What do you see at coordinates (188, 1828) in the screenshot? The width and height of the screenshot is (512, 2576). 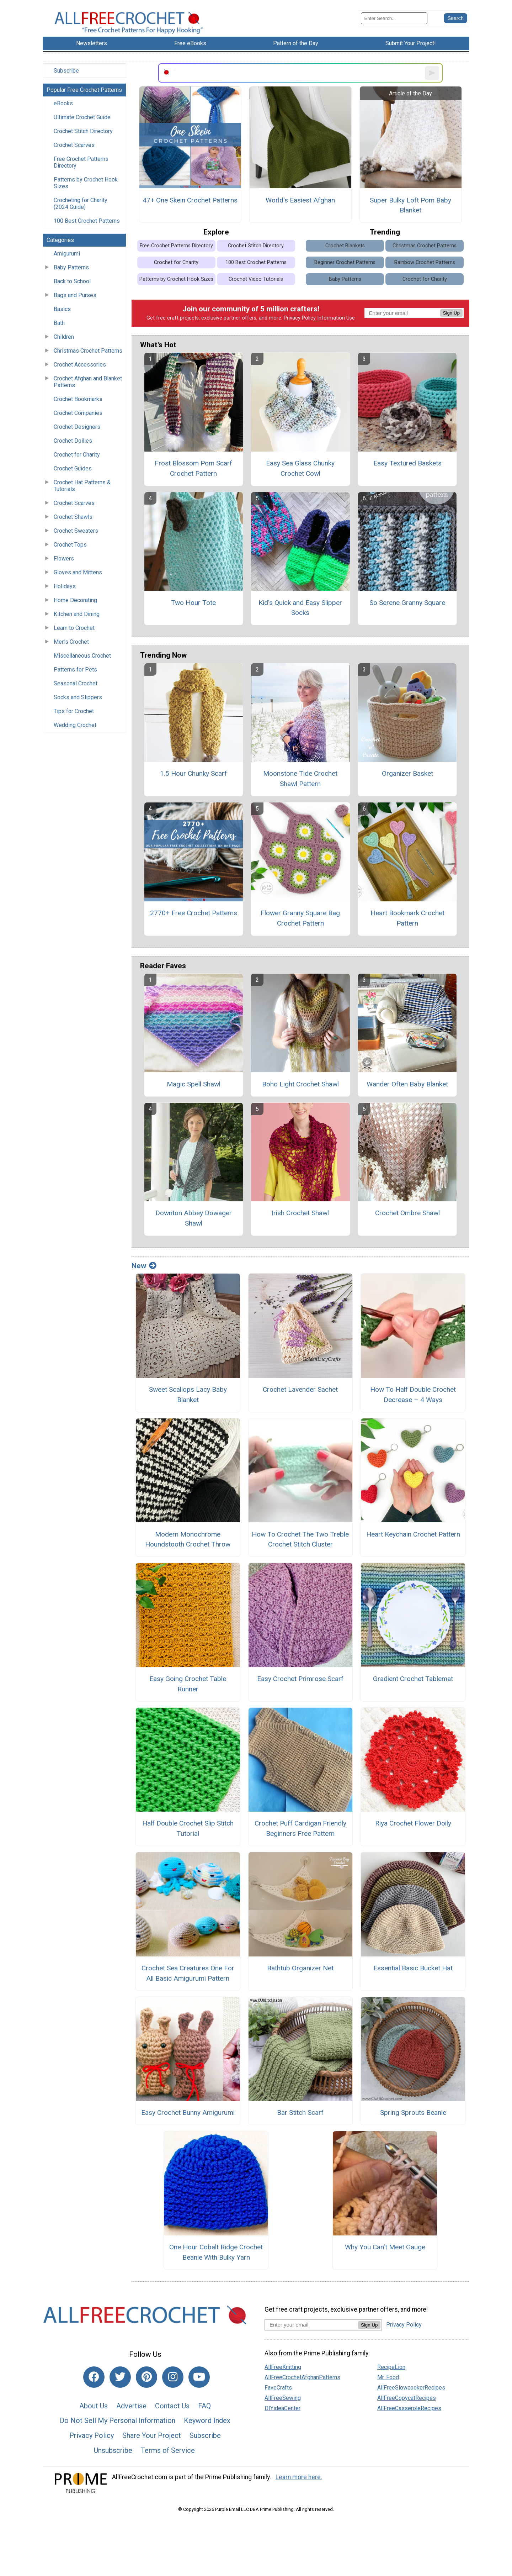 I see `Half Double Crochet Slip Stitch Tutorial` at bounding box center [188, 1828].